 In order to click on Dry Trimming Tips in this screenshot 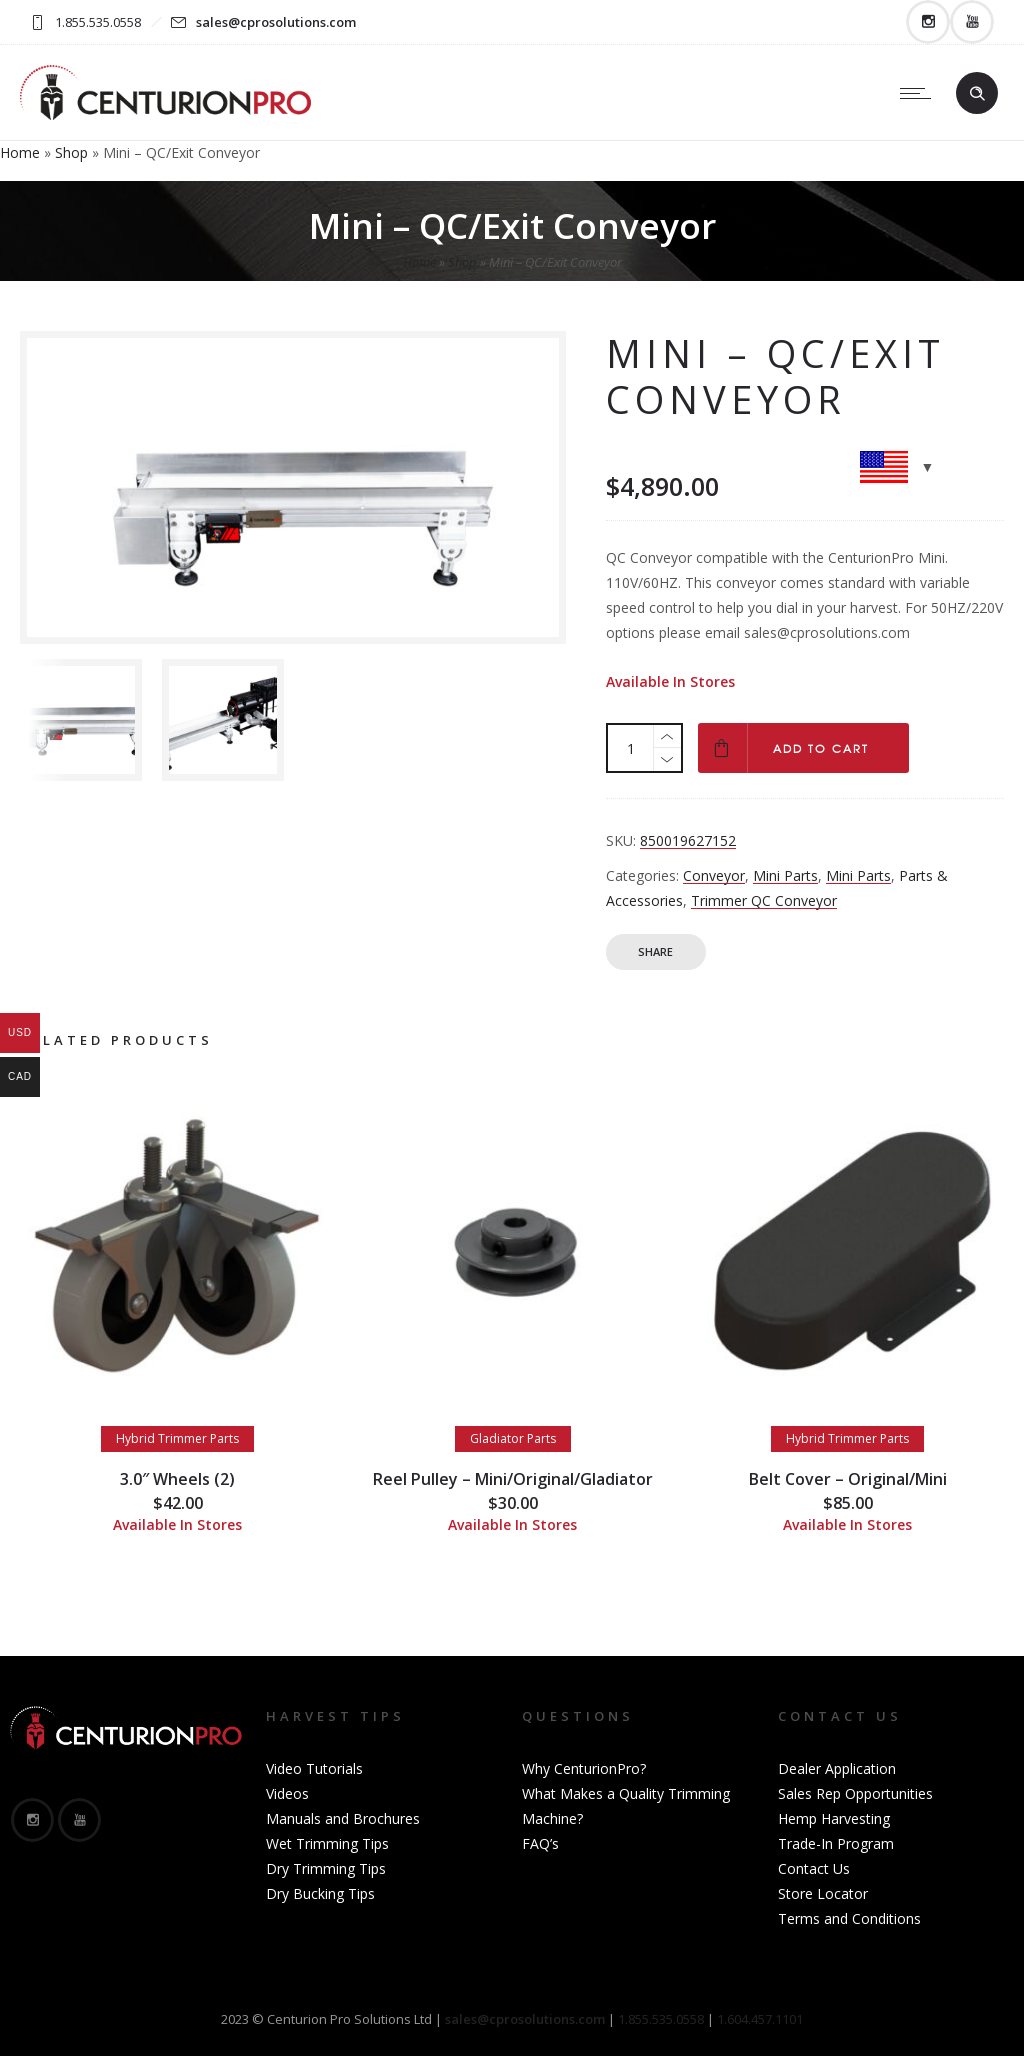, I will do `click(326, 1868)`.